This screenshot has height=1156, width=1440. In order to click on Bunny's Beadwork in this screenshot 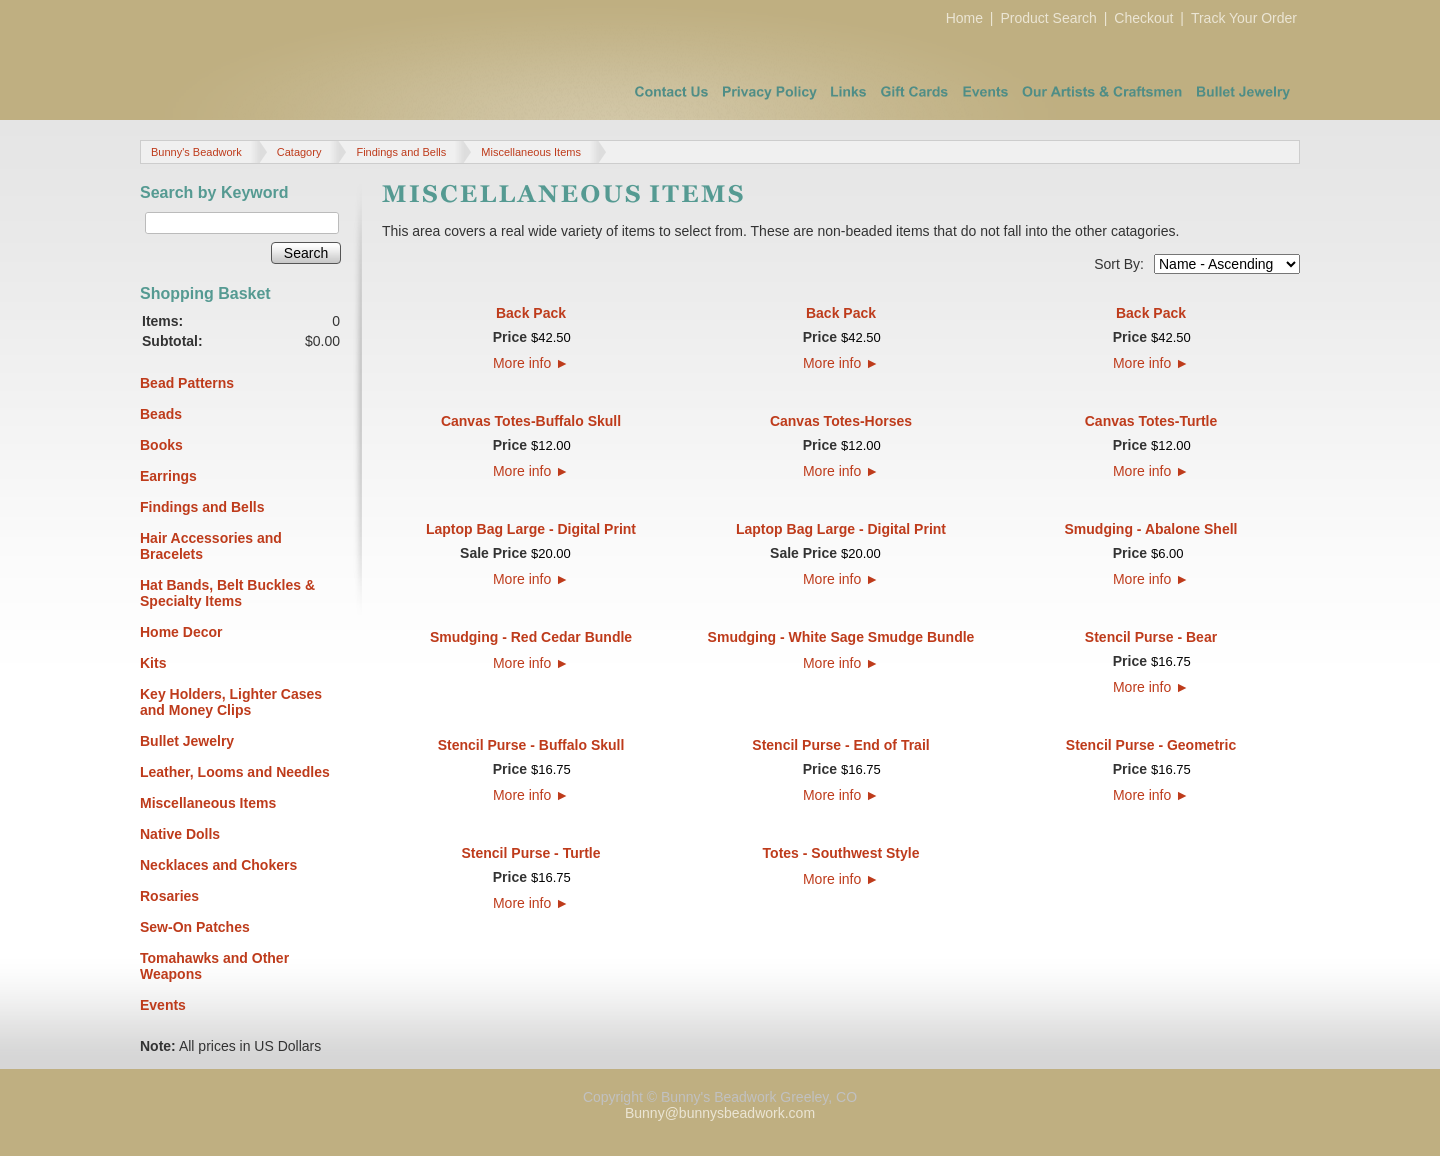, I will do `click(196, 152)`.